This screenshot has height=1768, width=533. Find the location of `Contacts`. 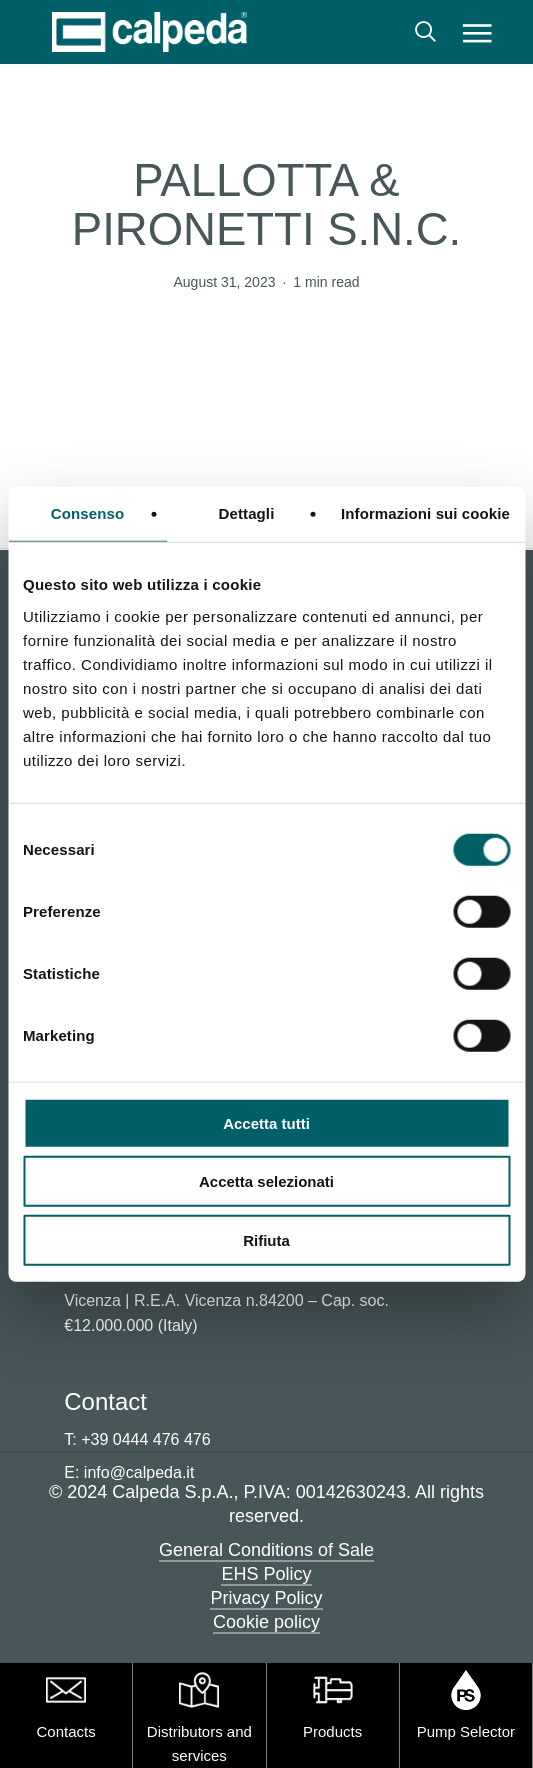

Contacts is located at coordinates (66, 1731).